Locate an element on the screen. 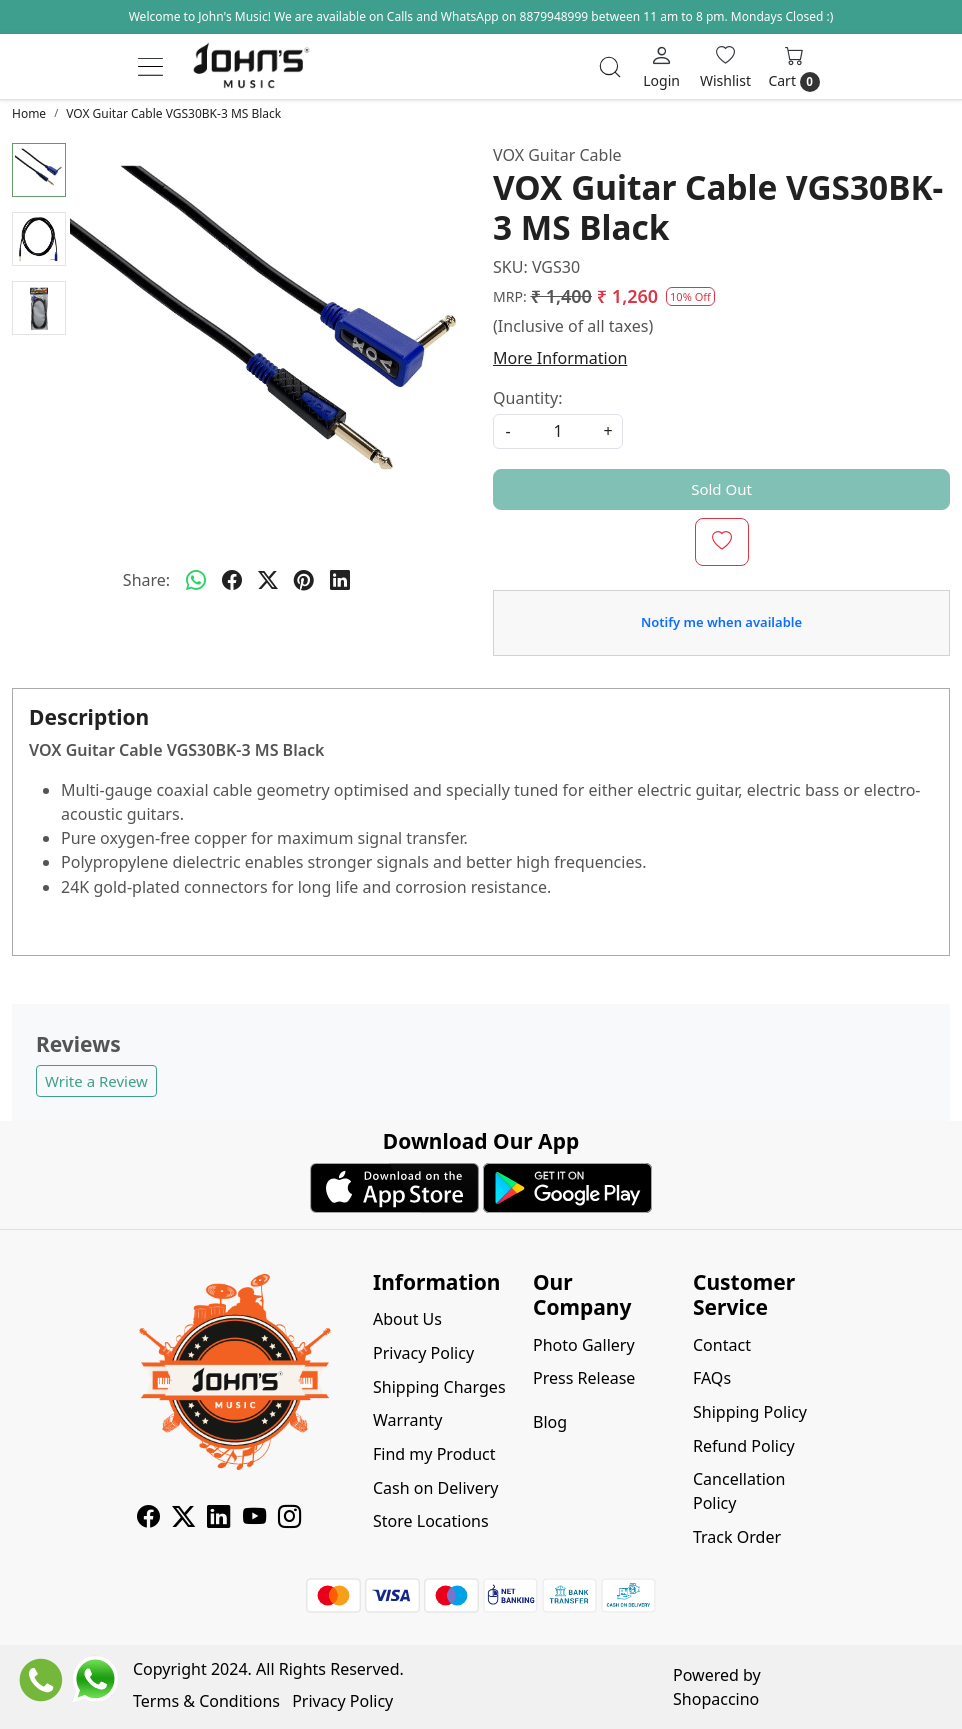 This screenshot has height=1729, width=962. [Whatsapp] is located at coordinates (196, 580).